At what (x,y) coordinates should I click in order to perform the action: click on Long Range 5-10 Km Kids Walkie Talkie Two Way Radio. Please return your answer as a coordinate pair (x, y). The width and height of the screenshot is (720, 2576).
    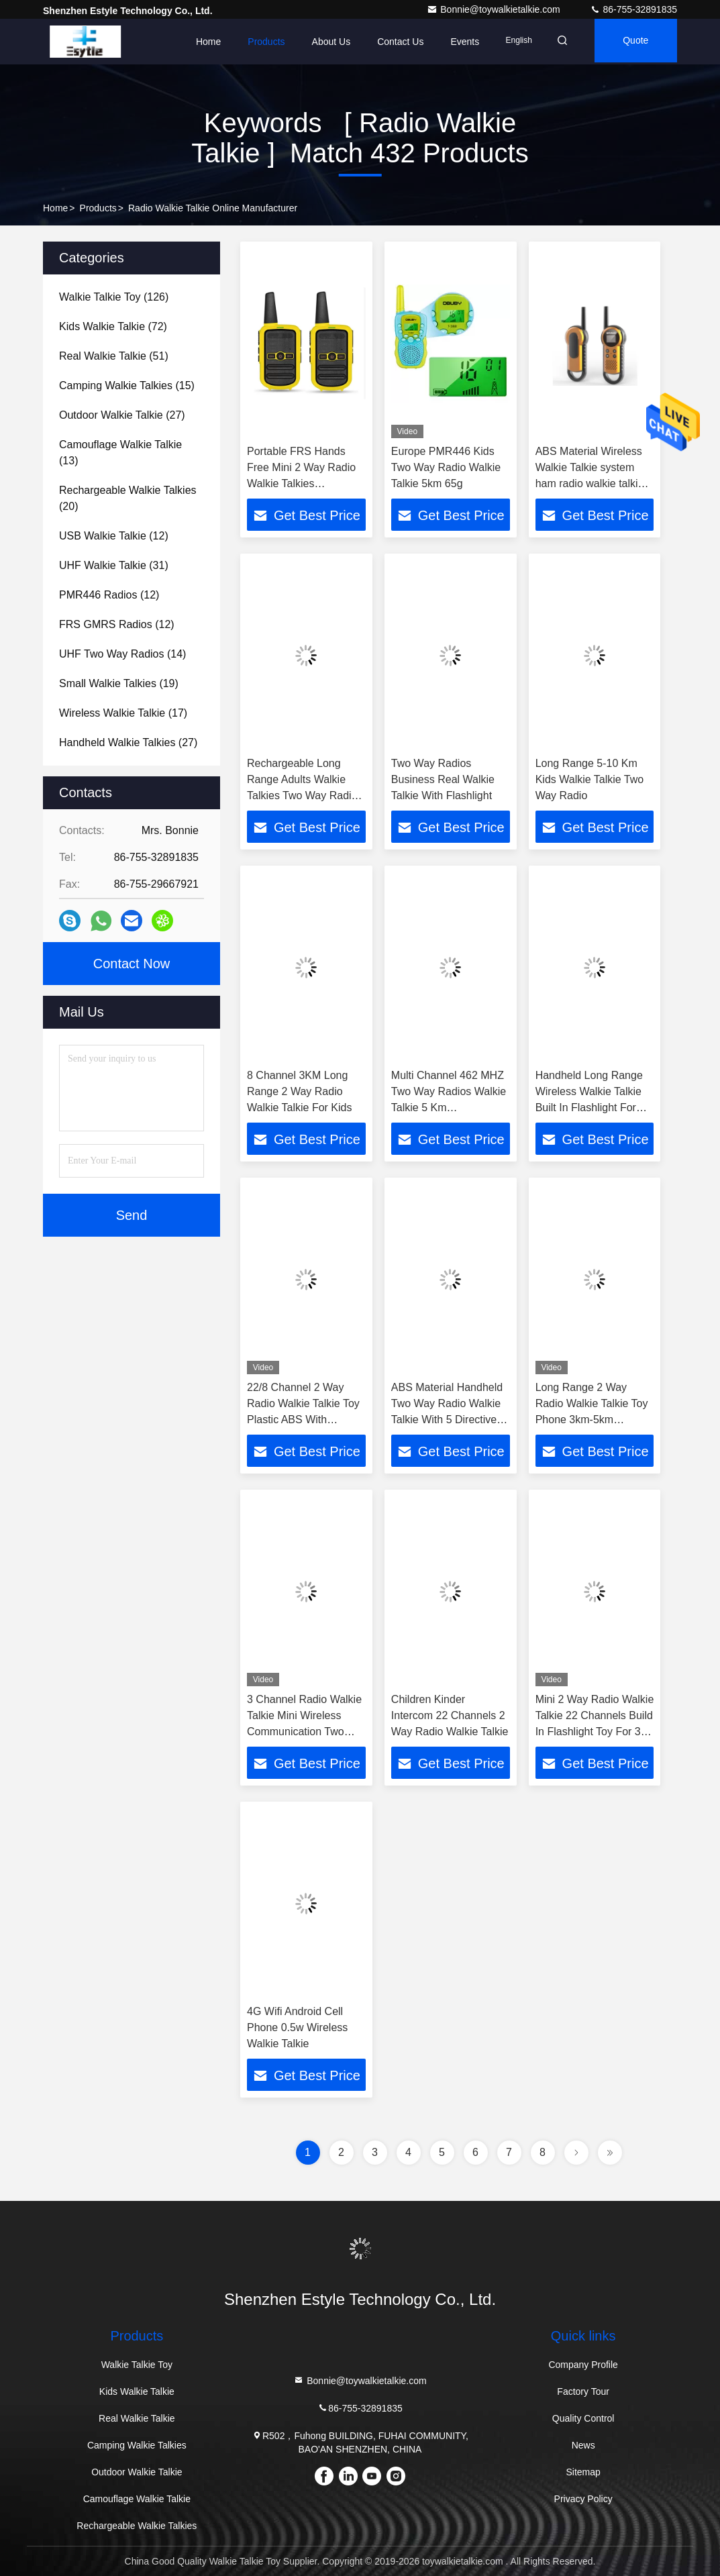
    Looking at the image, I should click on (589, 779).